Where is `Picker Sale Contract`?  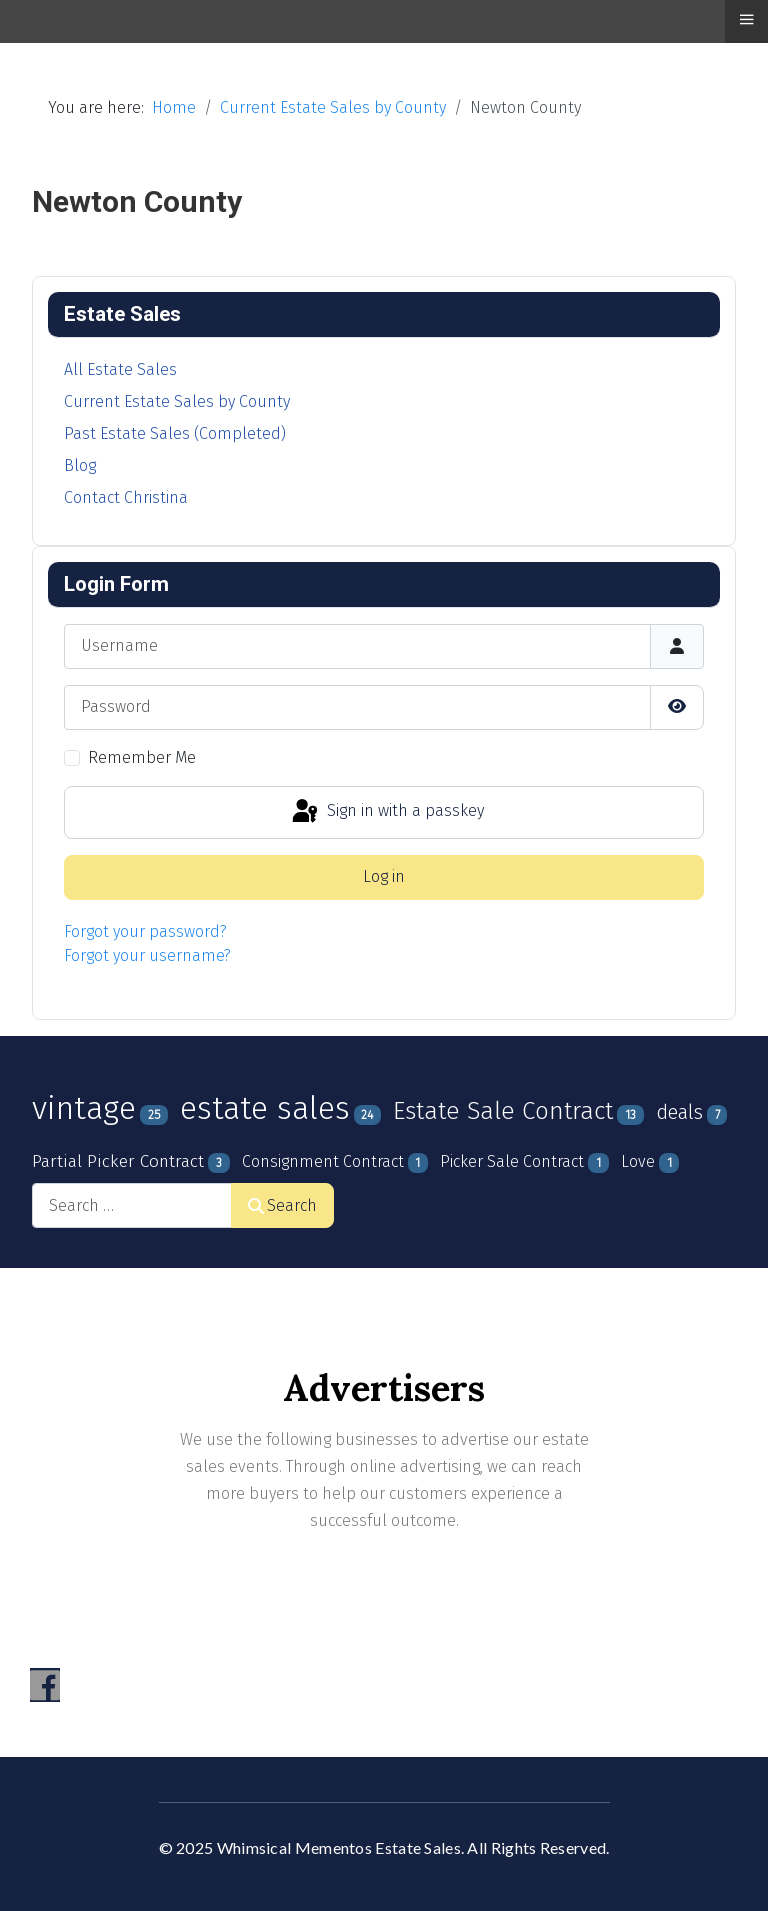
Picker Sale Contract is located at coordinates (512, 1161).